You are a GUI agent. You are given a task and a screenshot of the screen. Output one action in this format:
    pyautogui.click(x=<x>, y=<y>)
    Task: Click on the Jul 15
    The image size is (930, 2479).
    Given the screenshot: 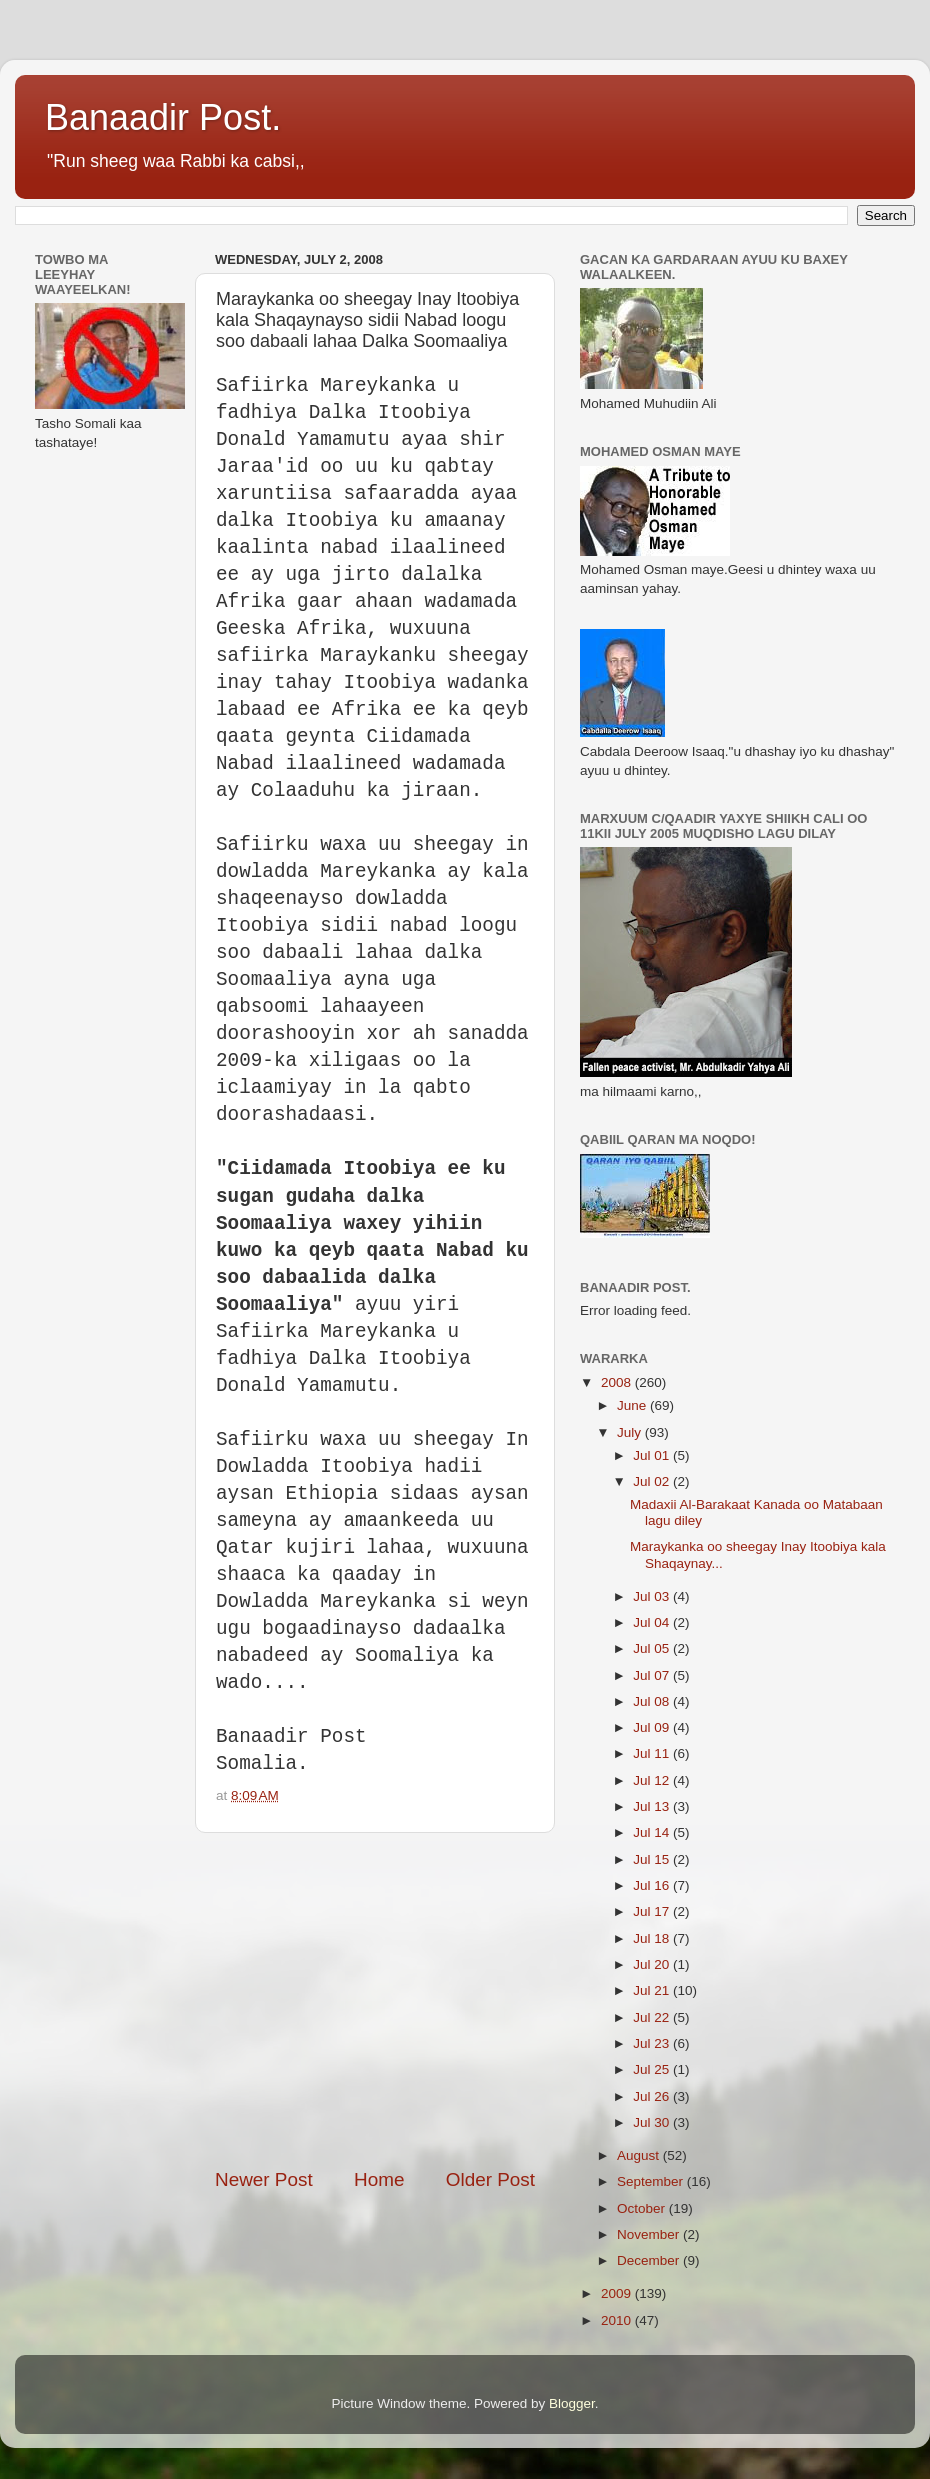 What is the action you would take?
    pyautogui.click(x=653, y=1859)
    